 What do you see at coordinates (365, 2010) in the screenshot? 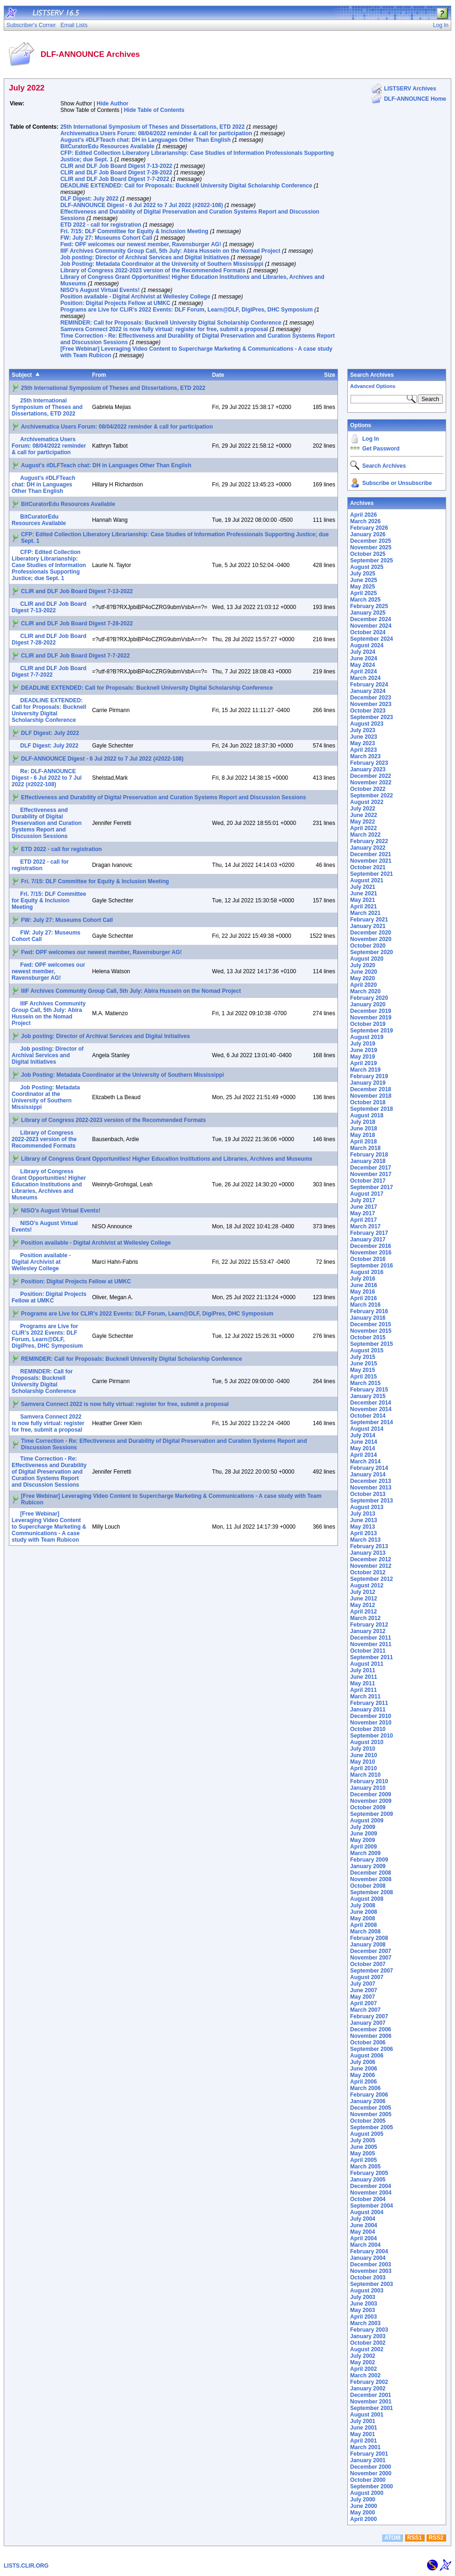
I see `March 2007` at bounding box center [365, 2010].